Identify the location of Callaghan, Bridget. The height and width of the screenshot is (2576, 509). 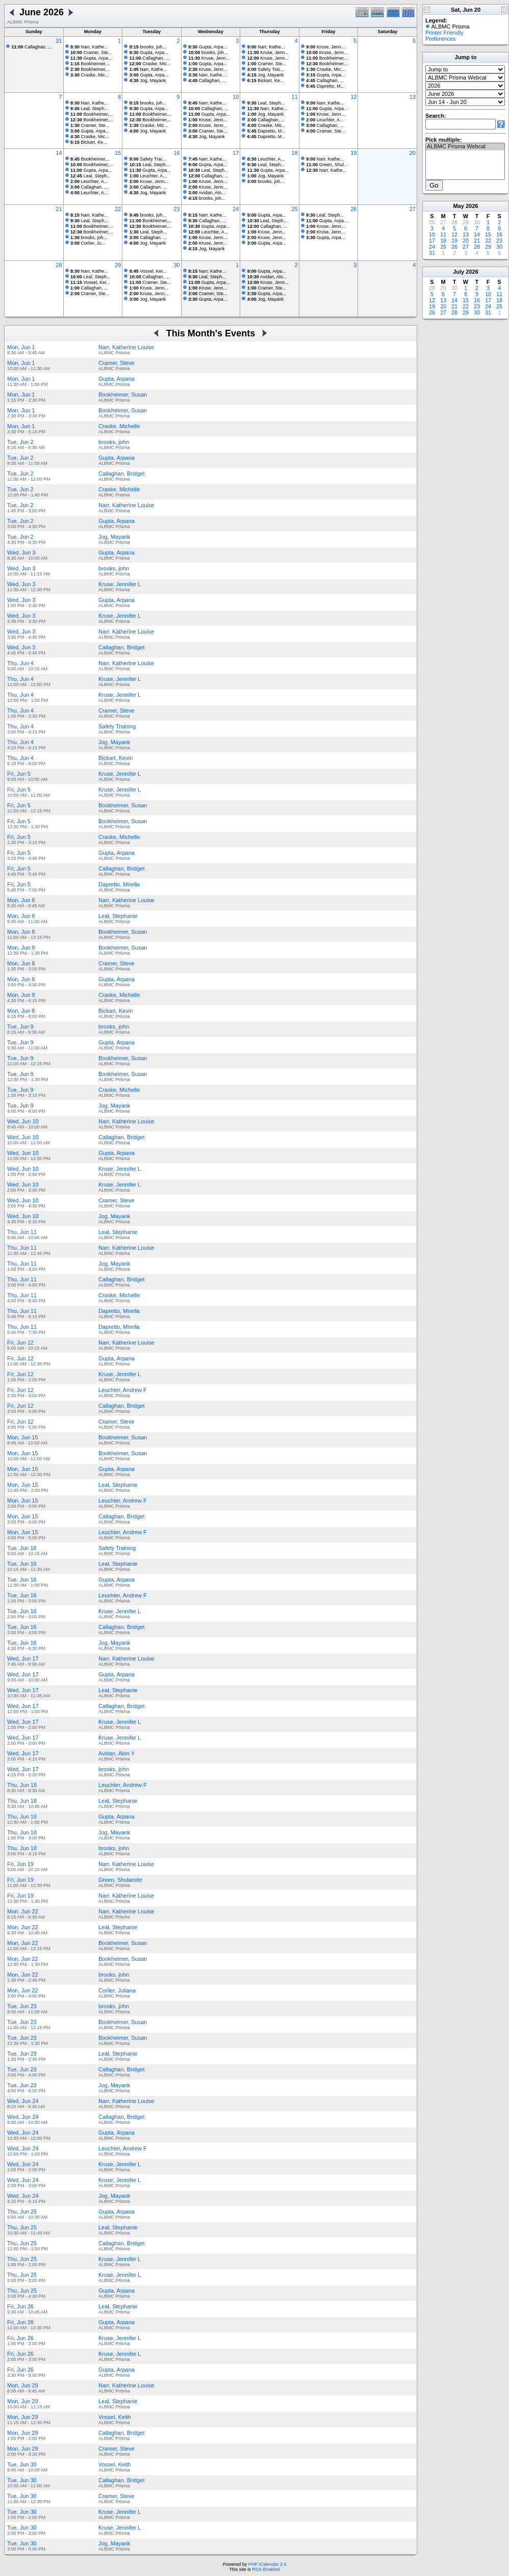
(121, 473).